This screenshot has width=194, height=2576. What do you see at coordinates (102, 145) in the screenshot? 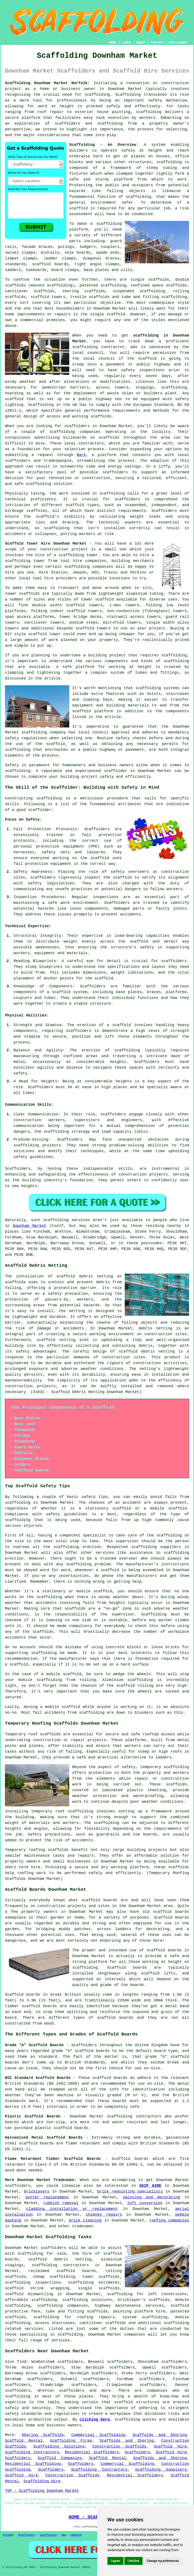
I see `Scaffolding - An Overview` at bounding box center [102, 145].